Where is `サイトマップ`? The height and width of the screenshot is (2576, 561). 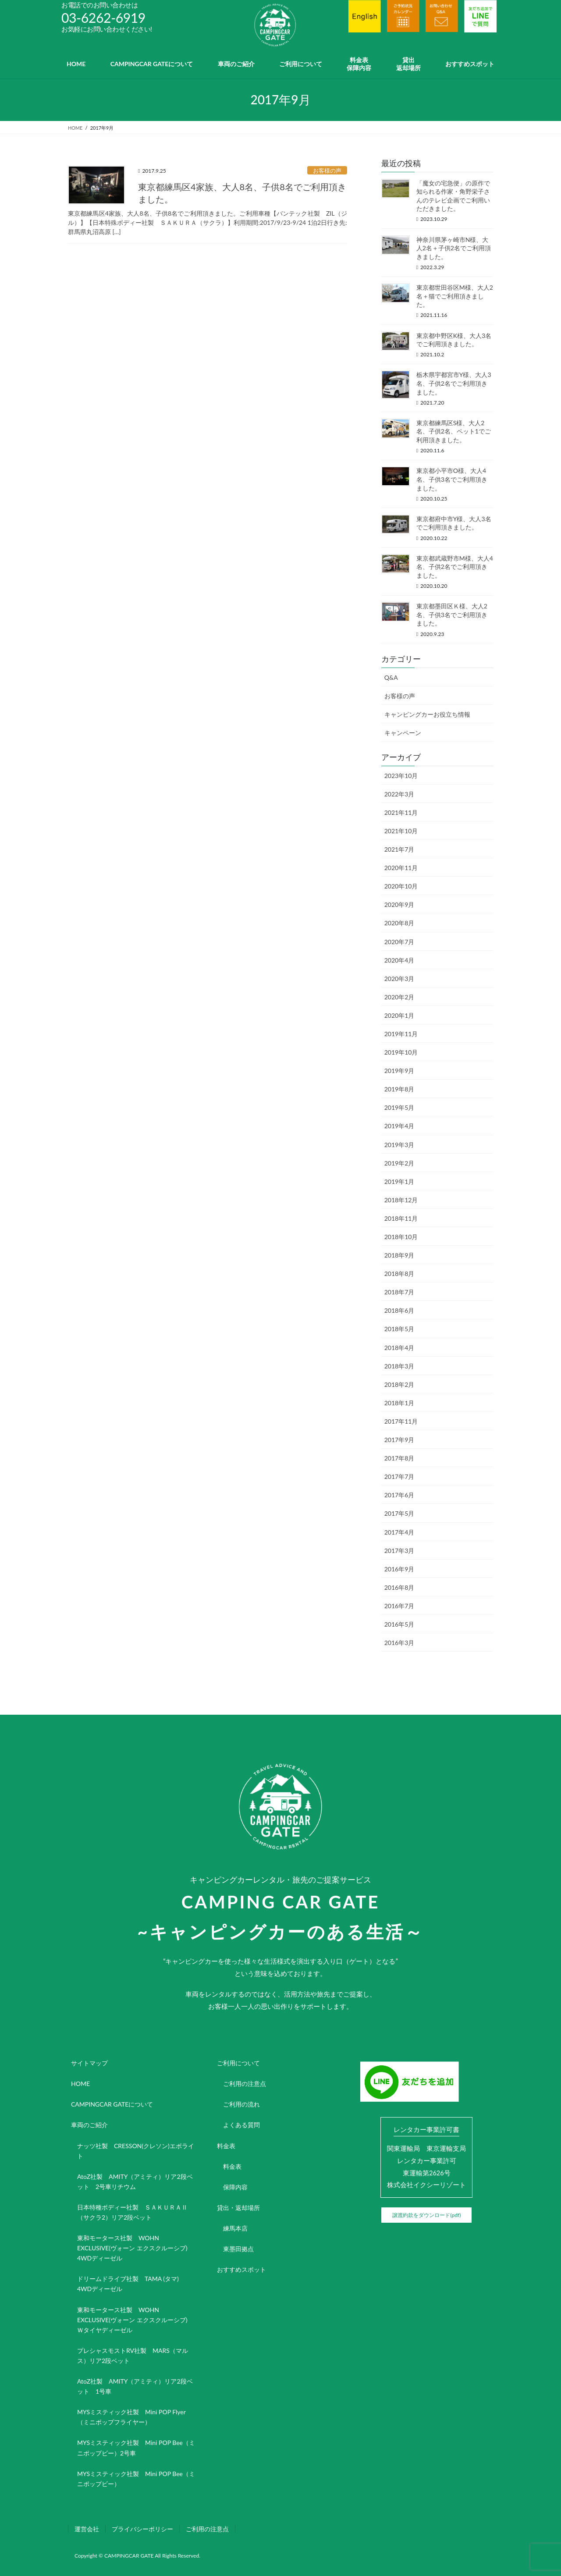 サイトマップ is located at coordinates (89, 2063).